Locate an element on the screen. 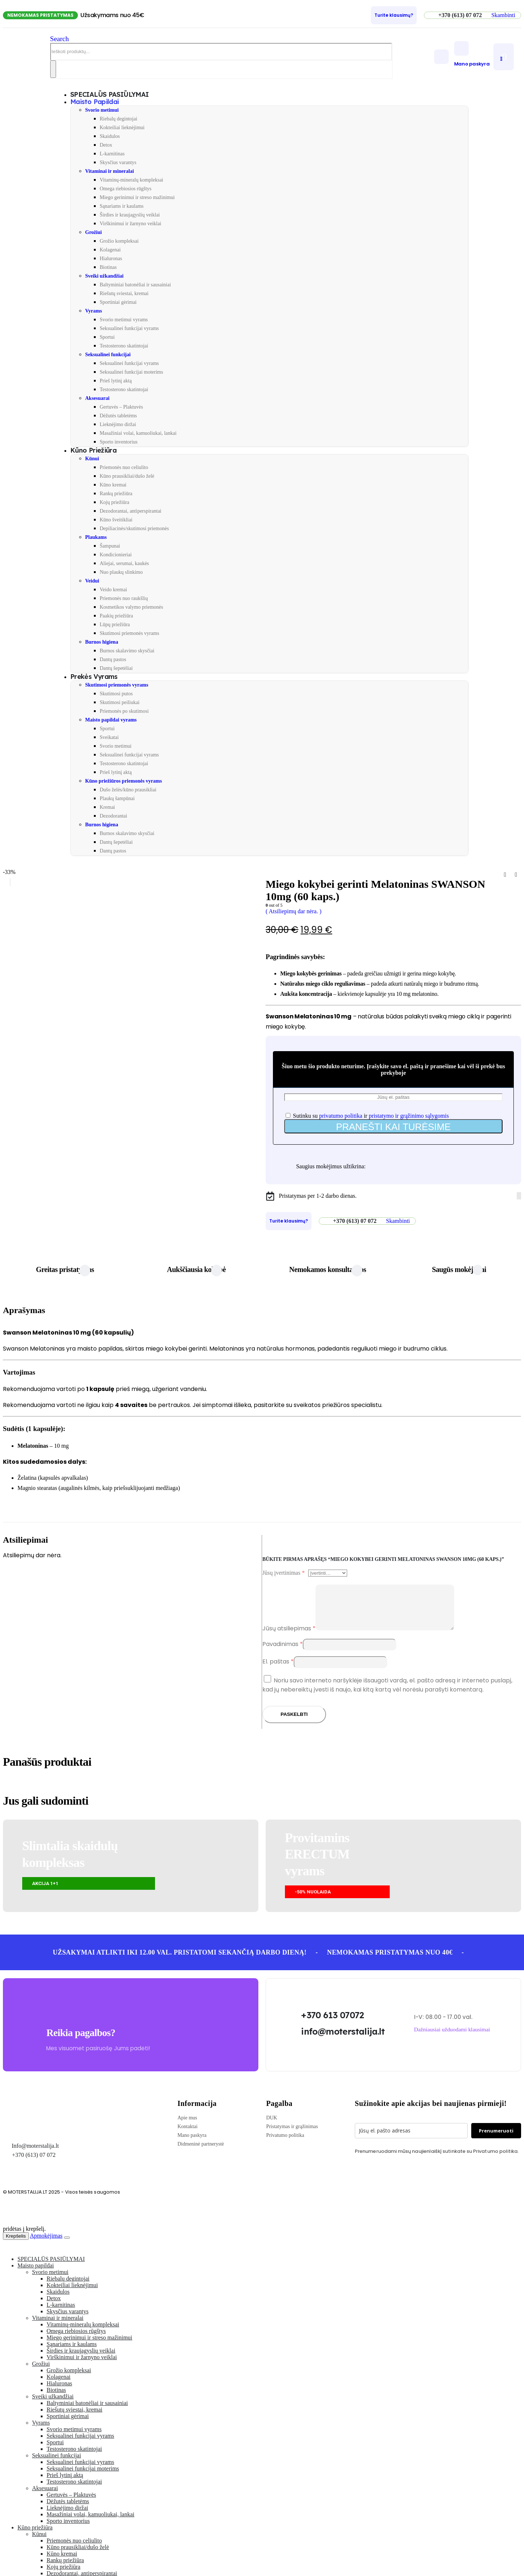 This screenshot has width=524, height=2576. Grožio kompleksai is located at coordinates (119, 241).